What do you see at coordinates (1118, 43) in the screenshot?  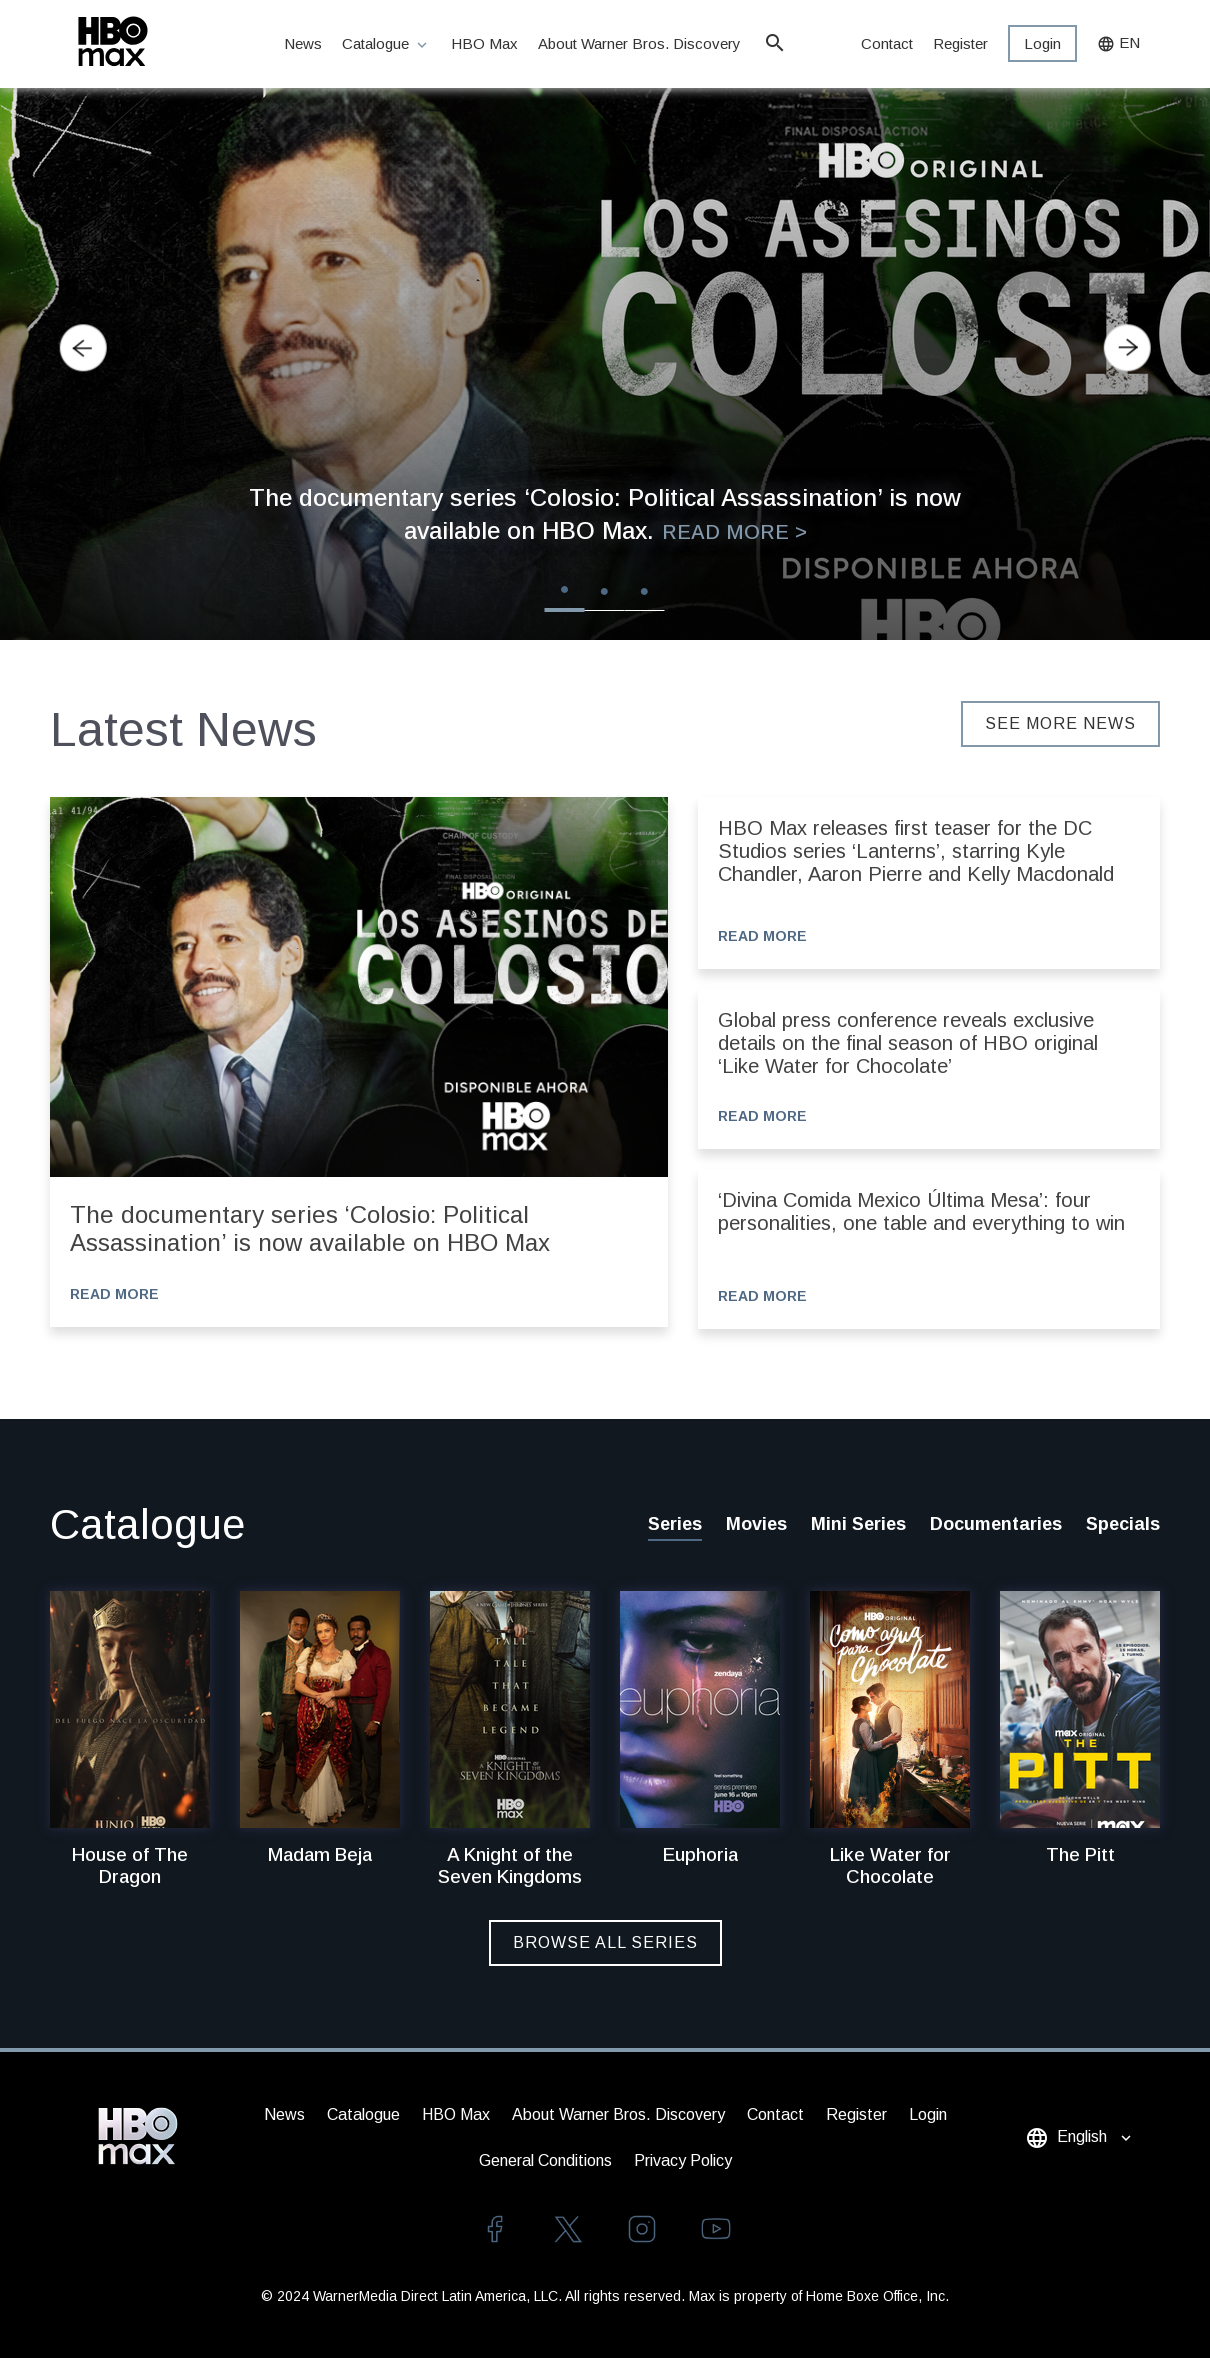 I see `EN` at bounding box center [1118, 43].